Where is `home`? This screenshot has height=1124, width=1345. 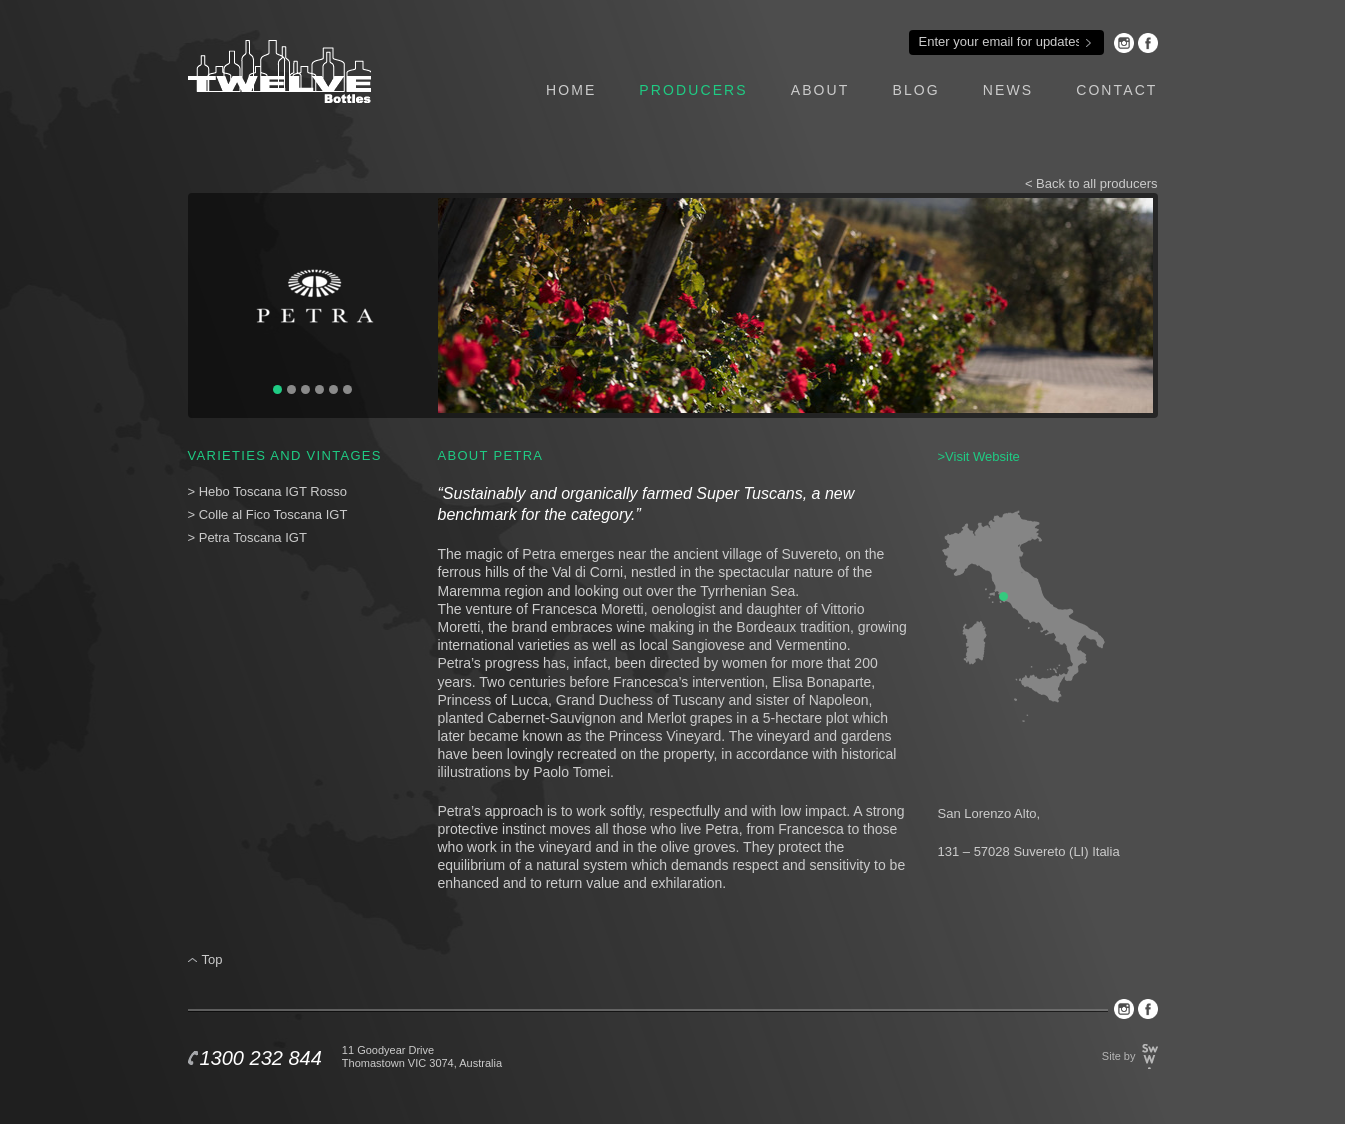
home is located at coordinates (571, 90).